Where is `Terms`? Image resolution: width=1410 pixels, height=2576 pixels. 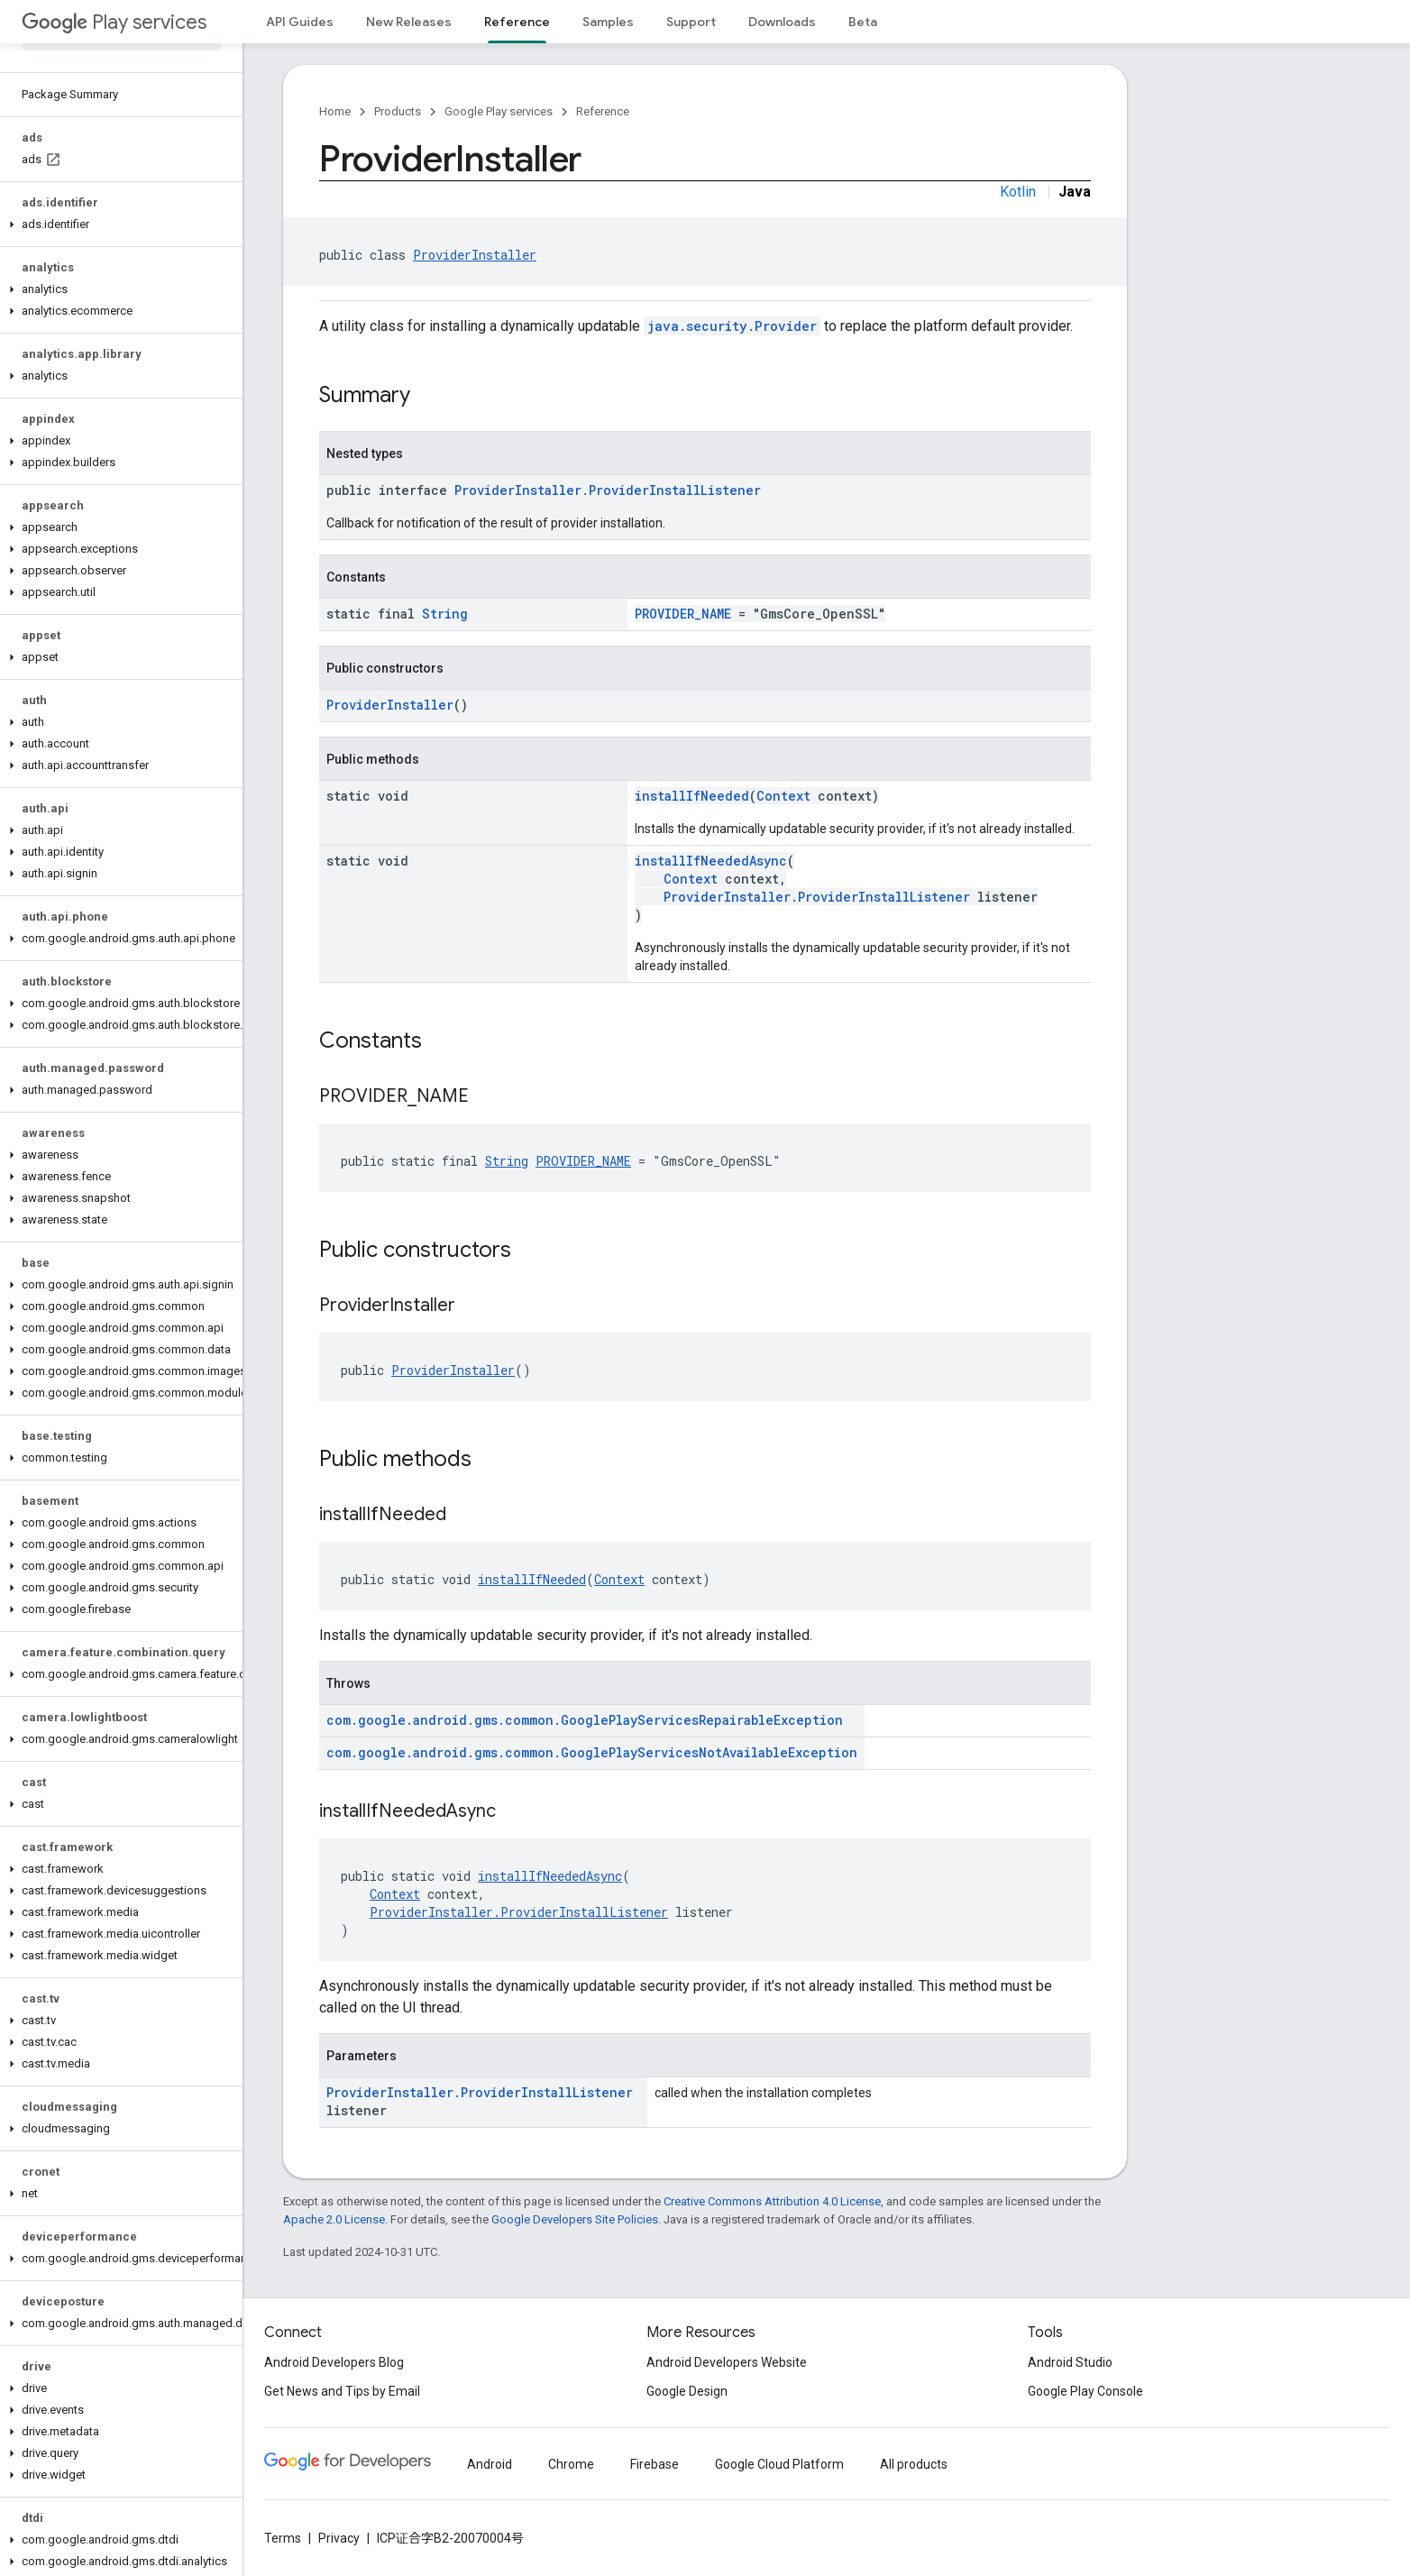 Terms is located at coordinates (282, 2538).